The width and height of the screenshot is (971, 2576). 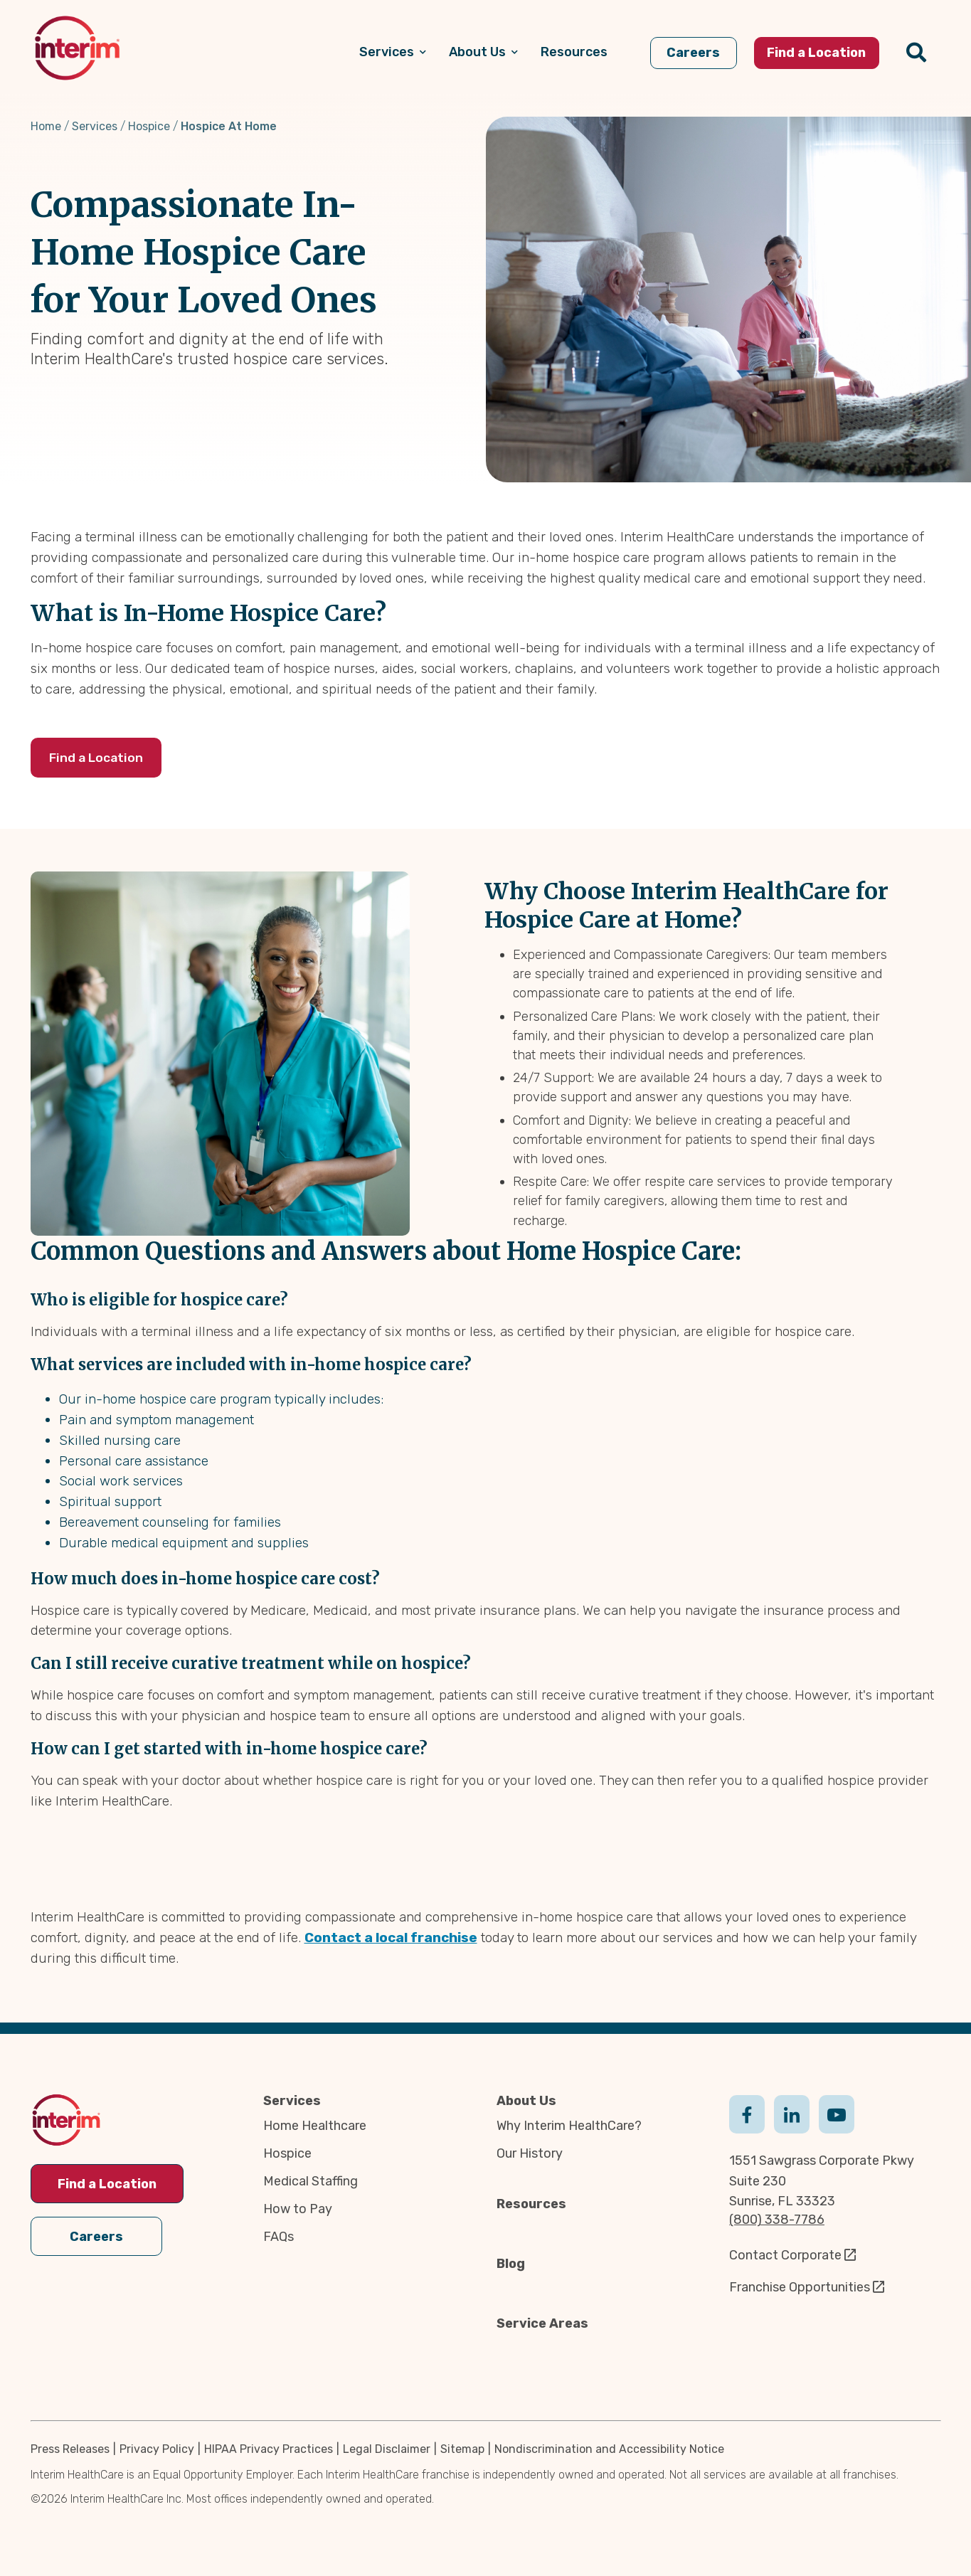 What do you see at coordinates (314, 2126) in the screenshot?
I see `Home Healthcare` at bounding box center [314, 2126].